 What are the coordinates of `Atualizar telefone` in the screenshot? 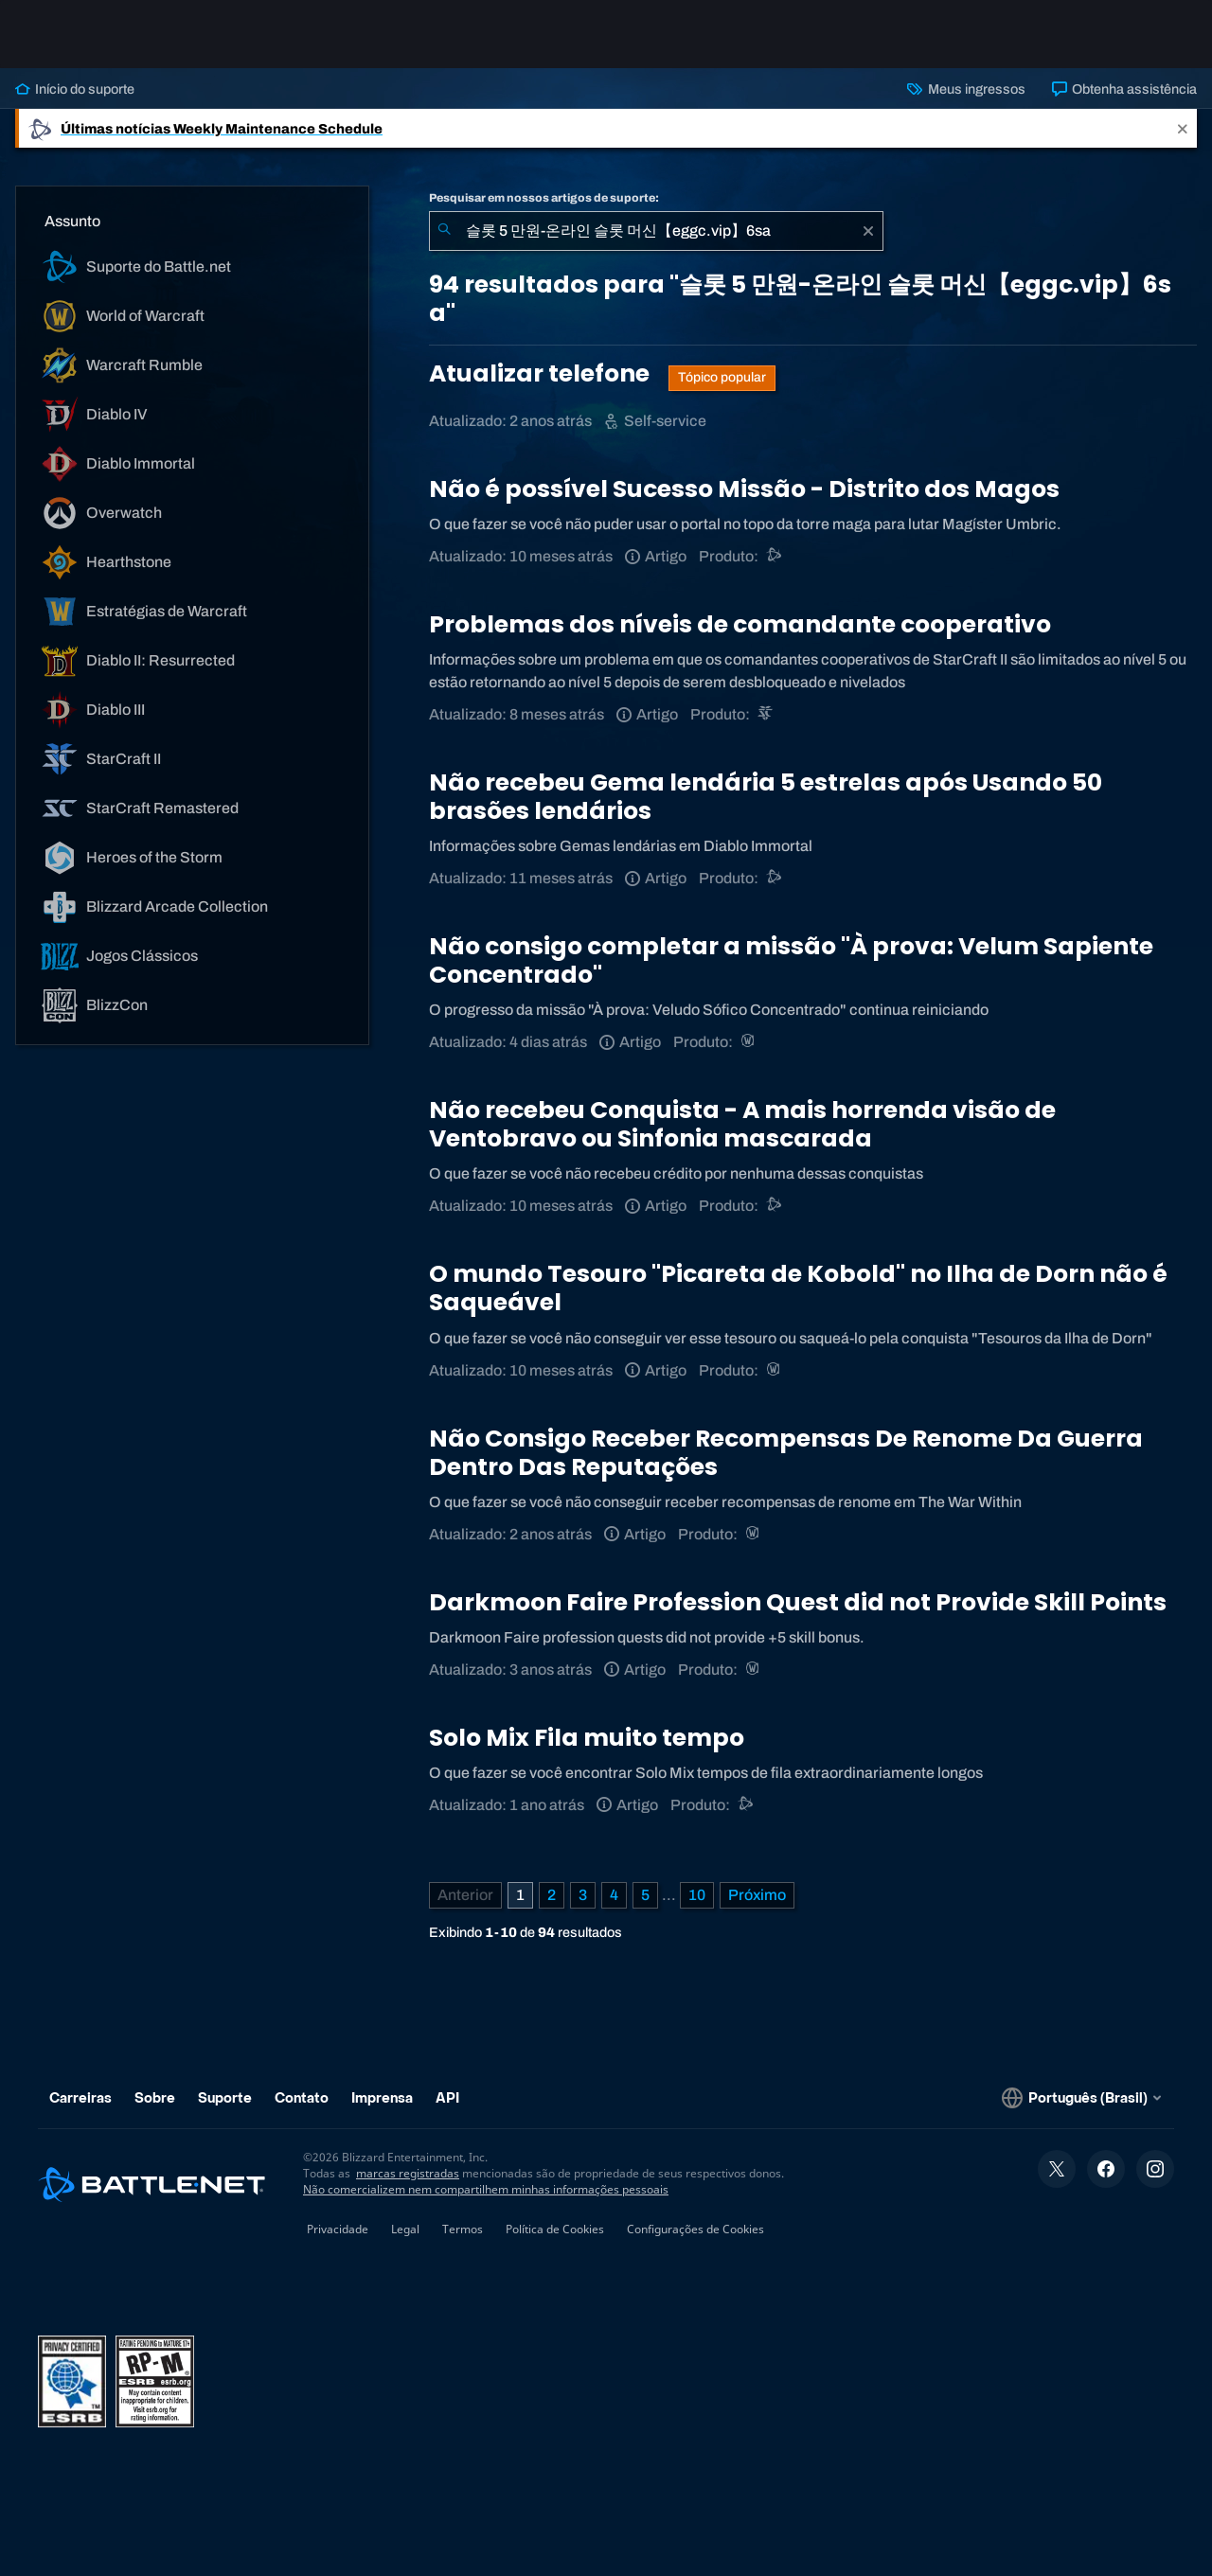 It's located at (541, 373).